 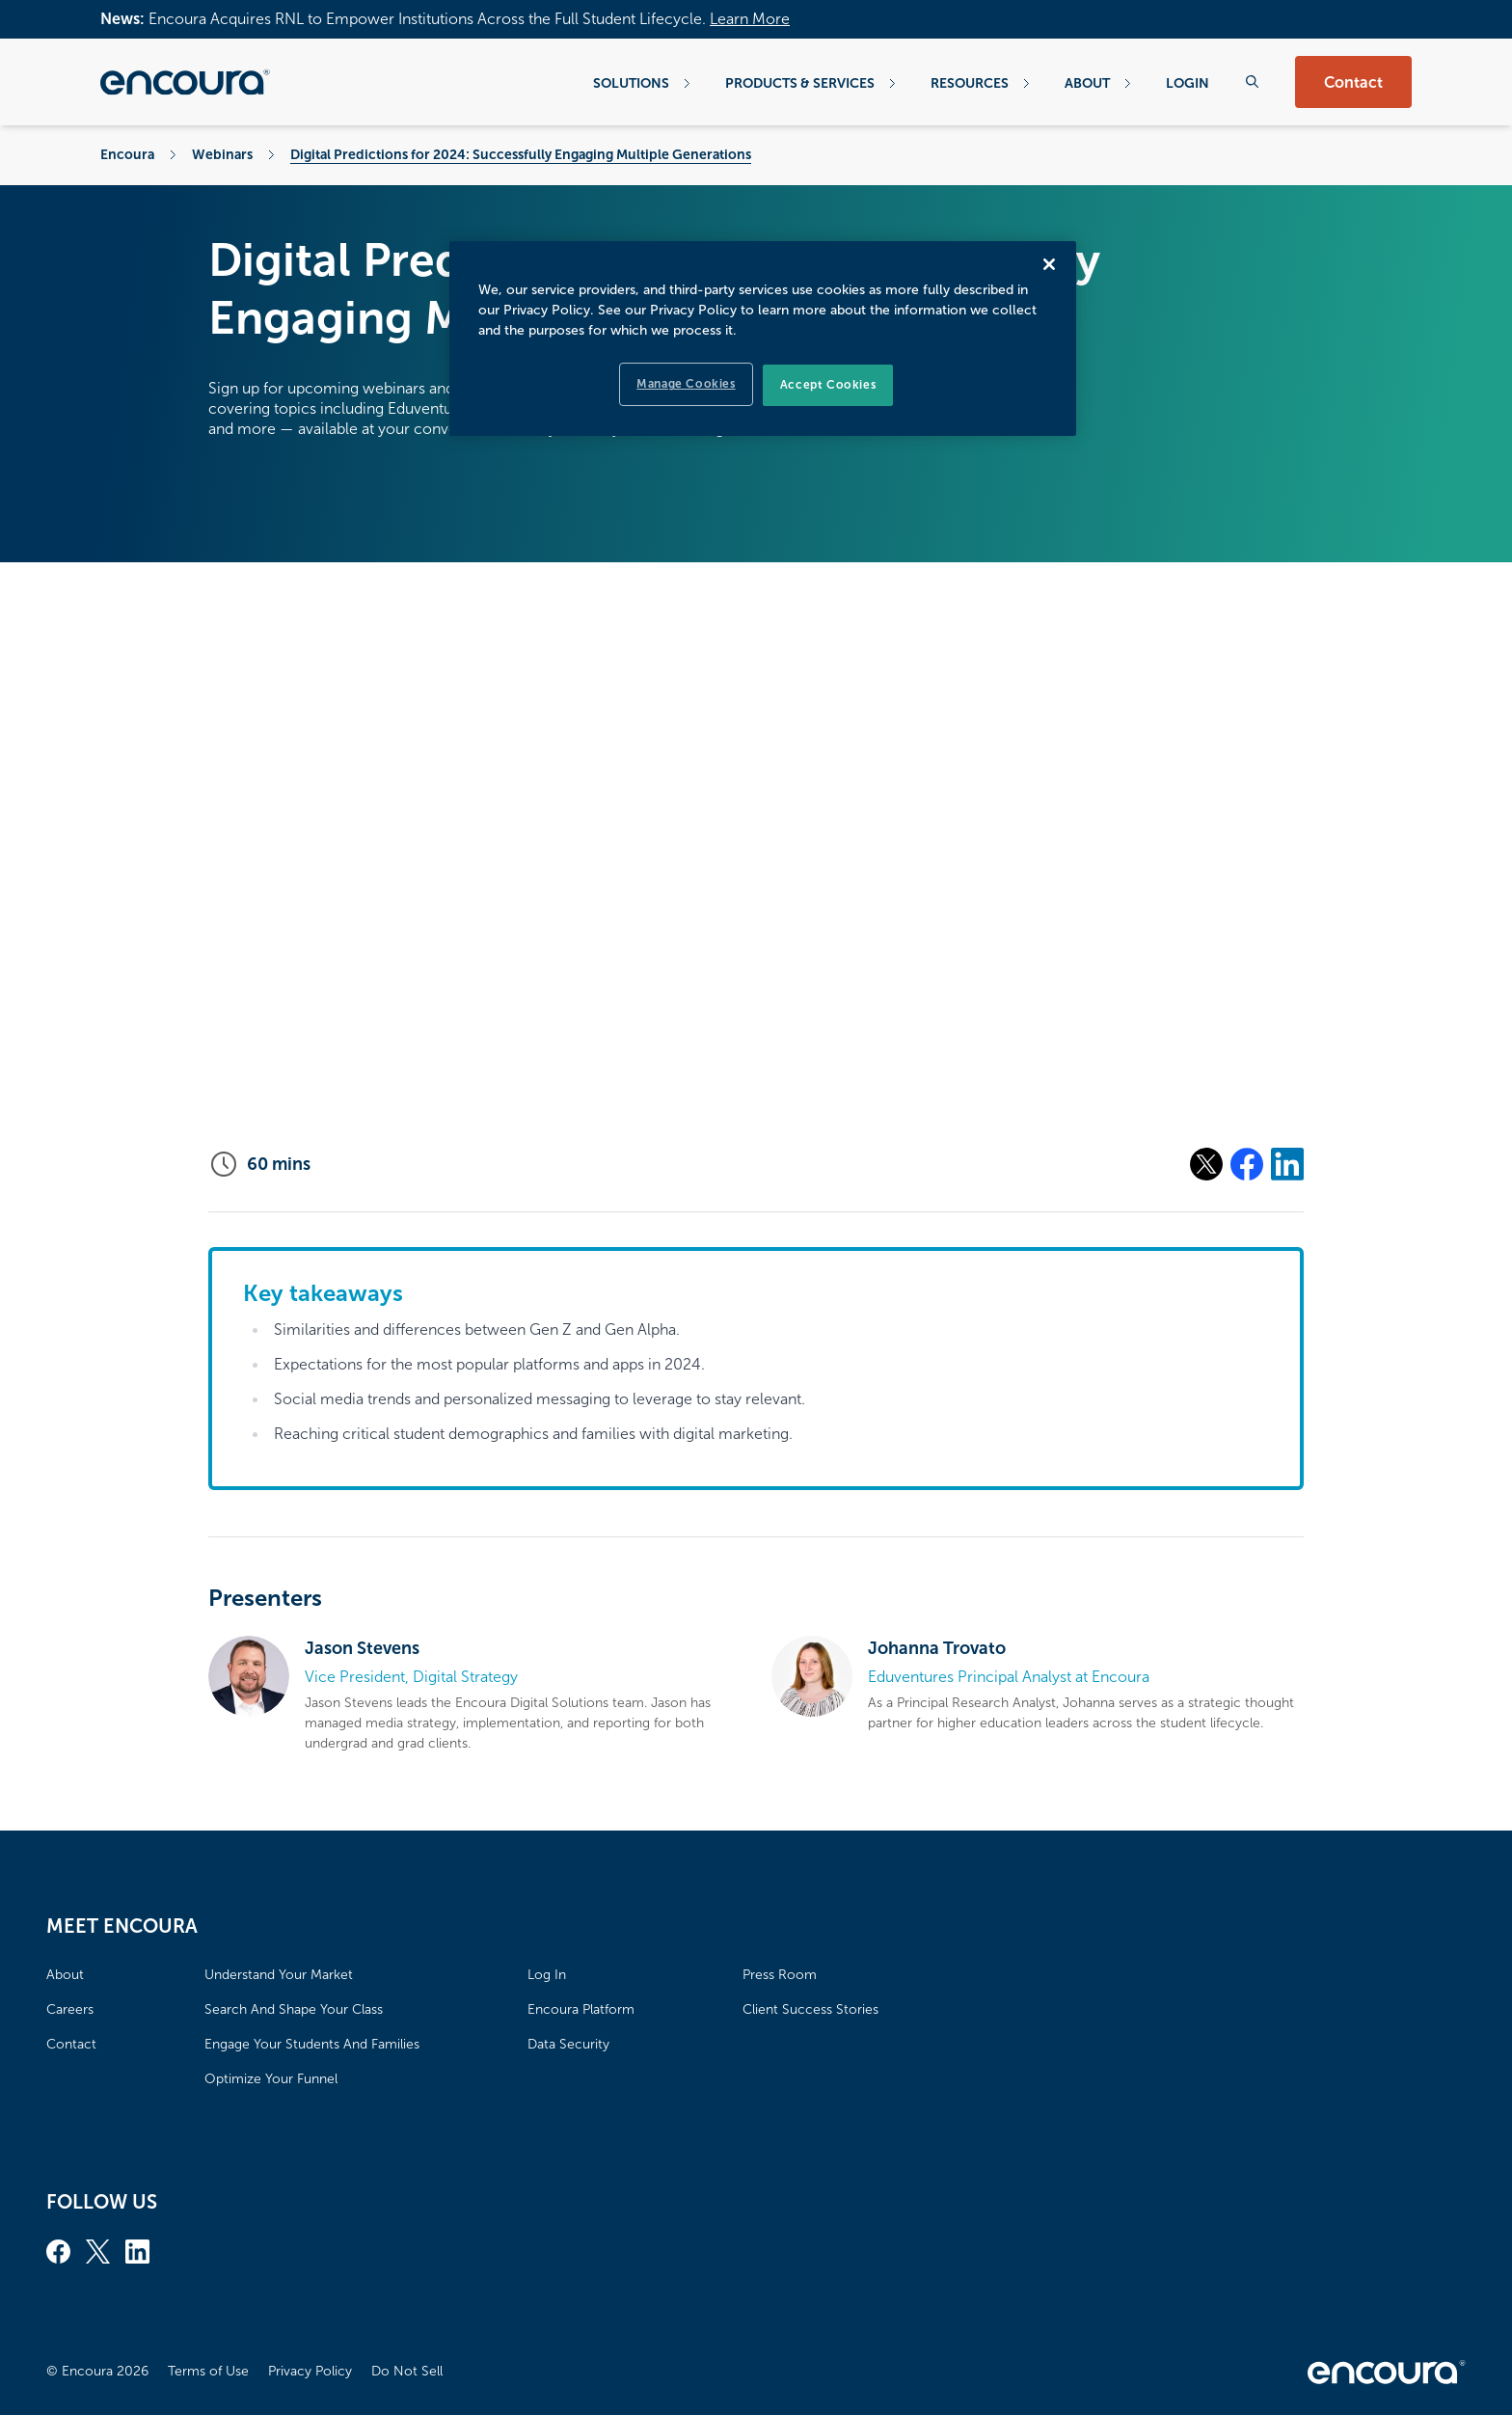 I want to click on Johanna Trovato, so click(x=937, y=1648).